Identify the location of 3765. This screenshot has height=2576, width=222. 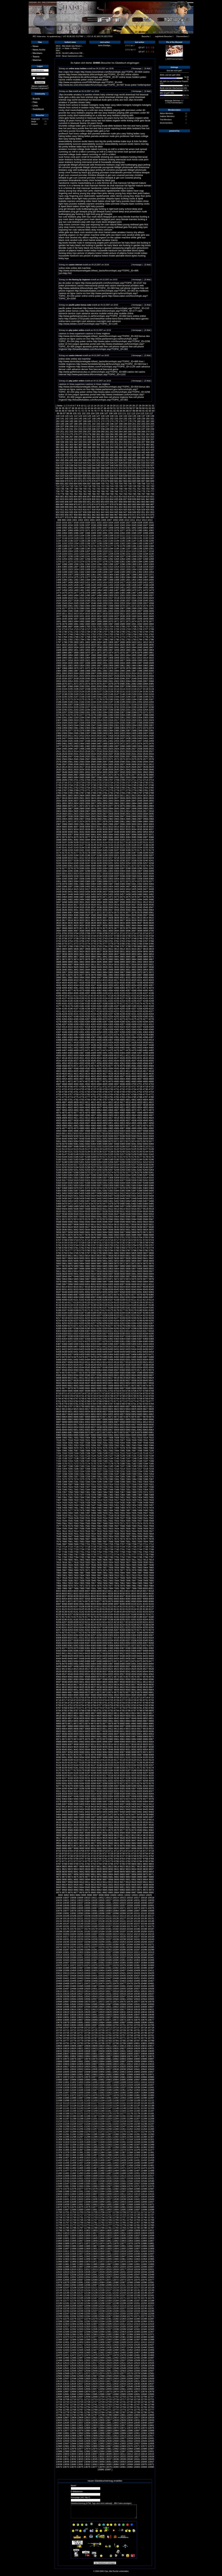
(134, 941).